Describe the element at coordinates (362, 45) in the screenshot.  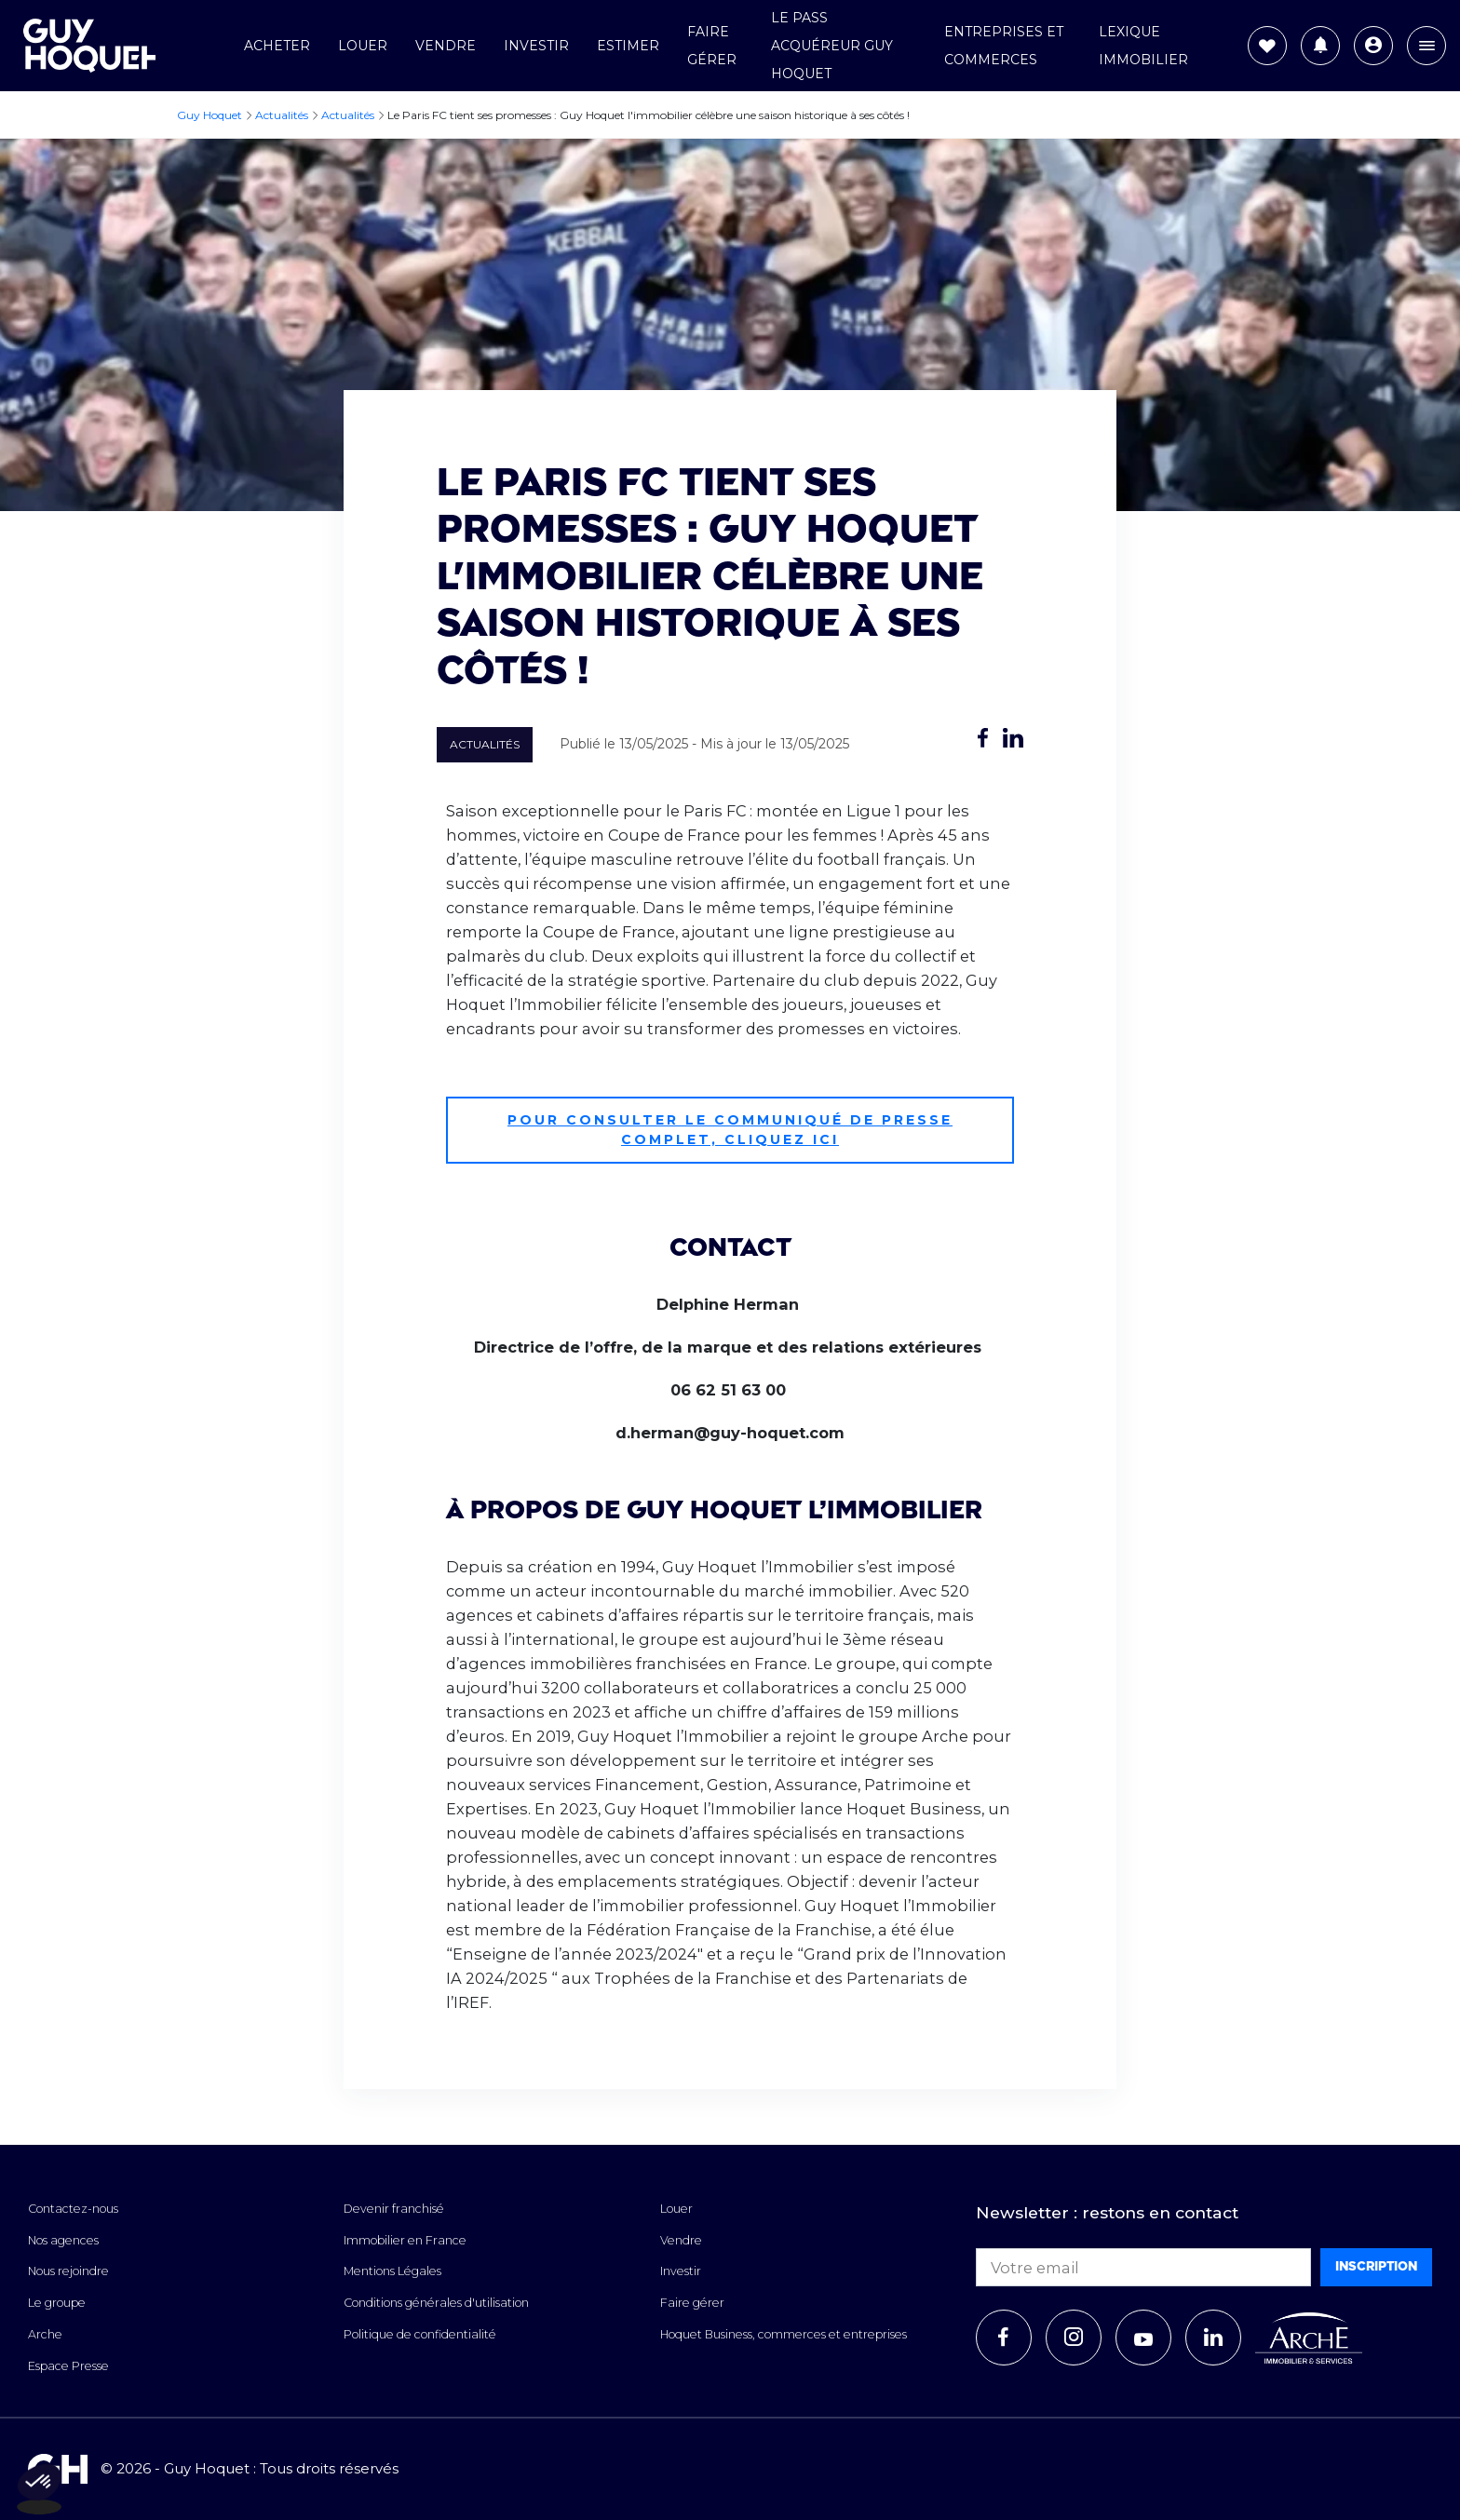
I see `Louer` at that location.